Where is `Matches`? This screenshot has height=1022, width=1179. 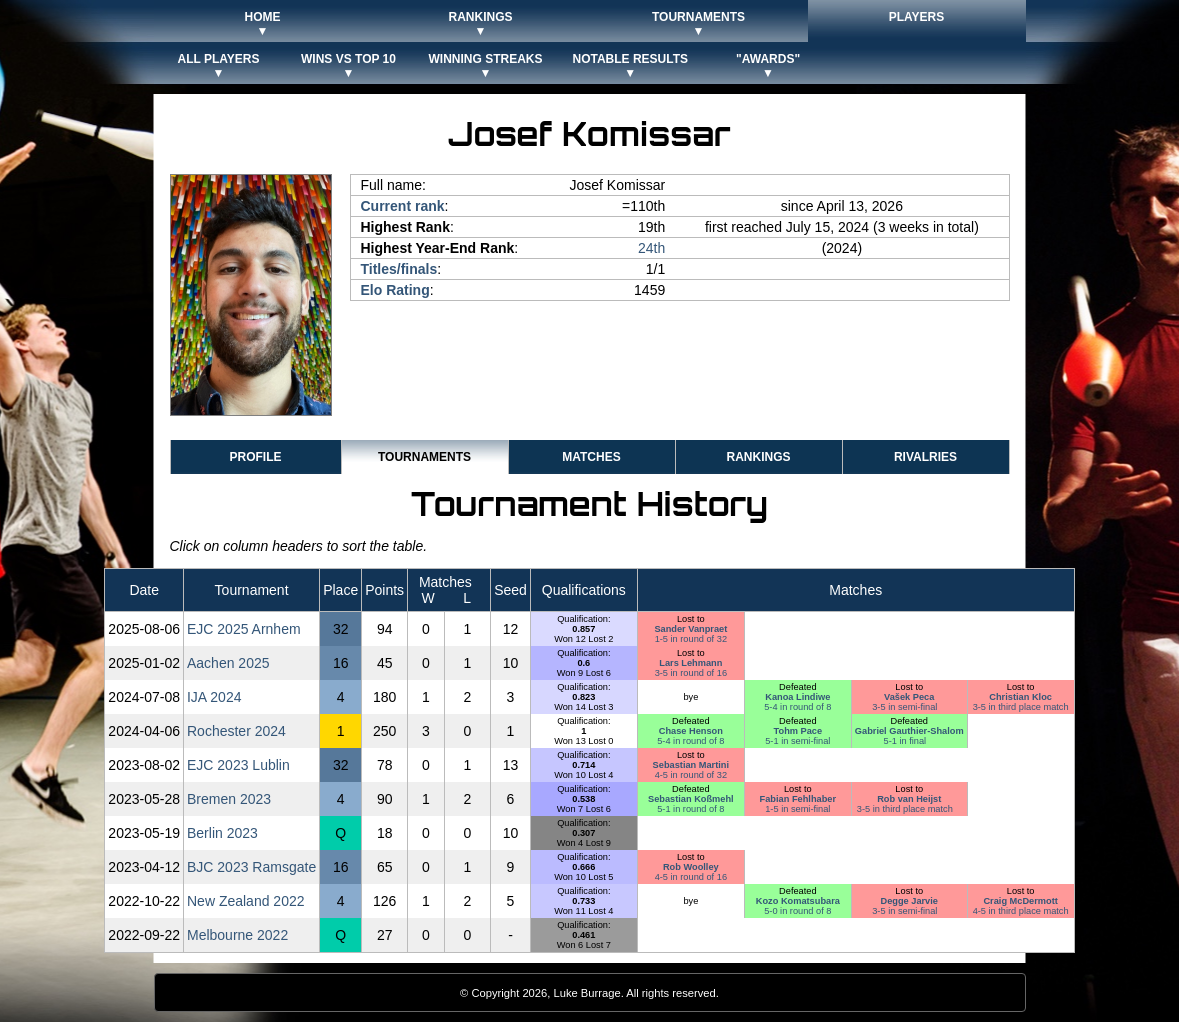
Matches is located at coordinates (591, 457).